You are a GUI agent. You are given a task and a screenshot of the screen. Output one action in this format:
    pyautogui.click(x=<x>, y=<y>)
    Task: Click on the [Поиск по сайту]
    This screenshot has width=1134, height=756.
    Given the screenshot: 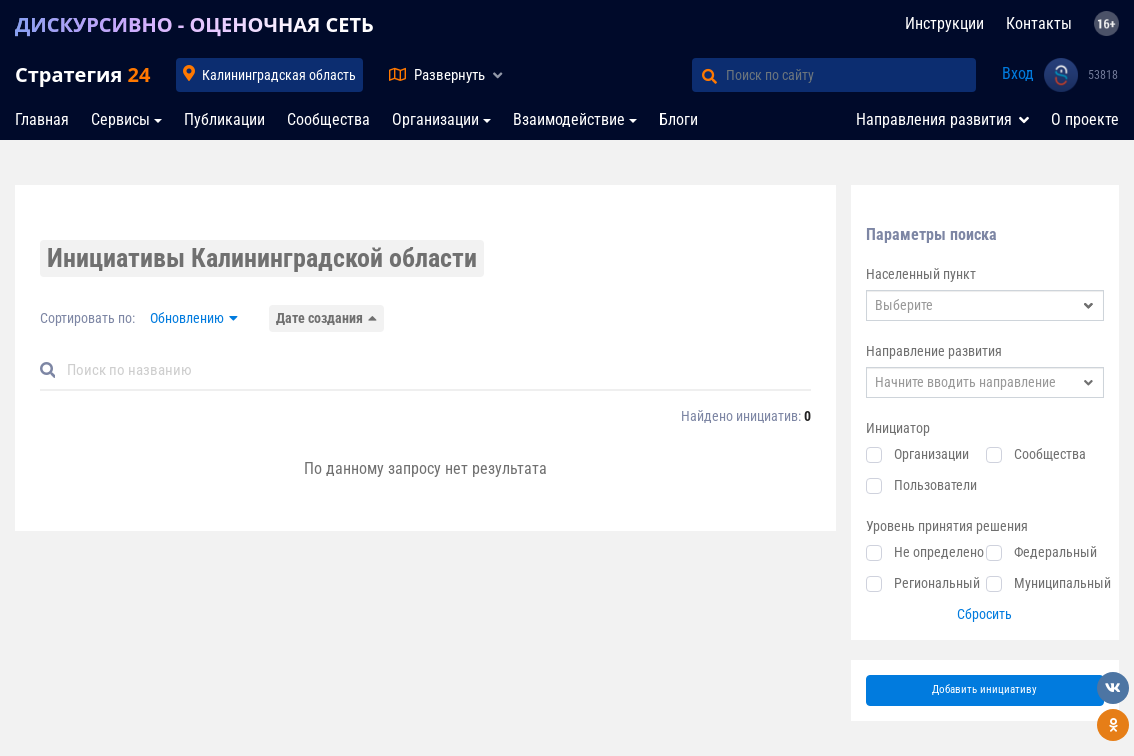 What is the action you would take?
    pyautogui.click(x=851, y=75)
    